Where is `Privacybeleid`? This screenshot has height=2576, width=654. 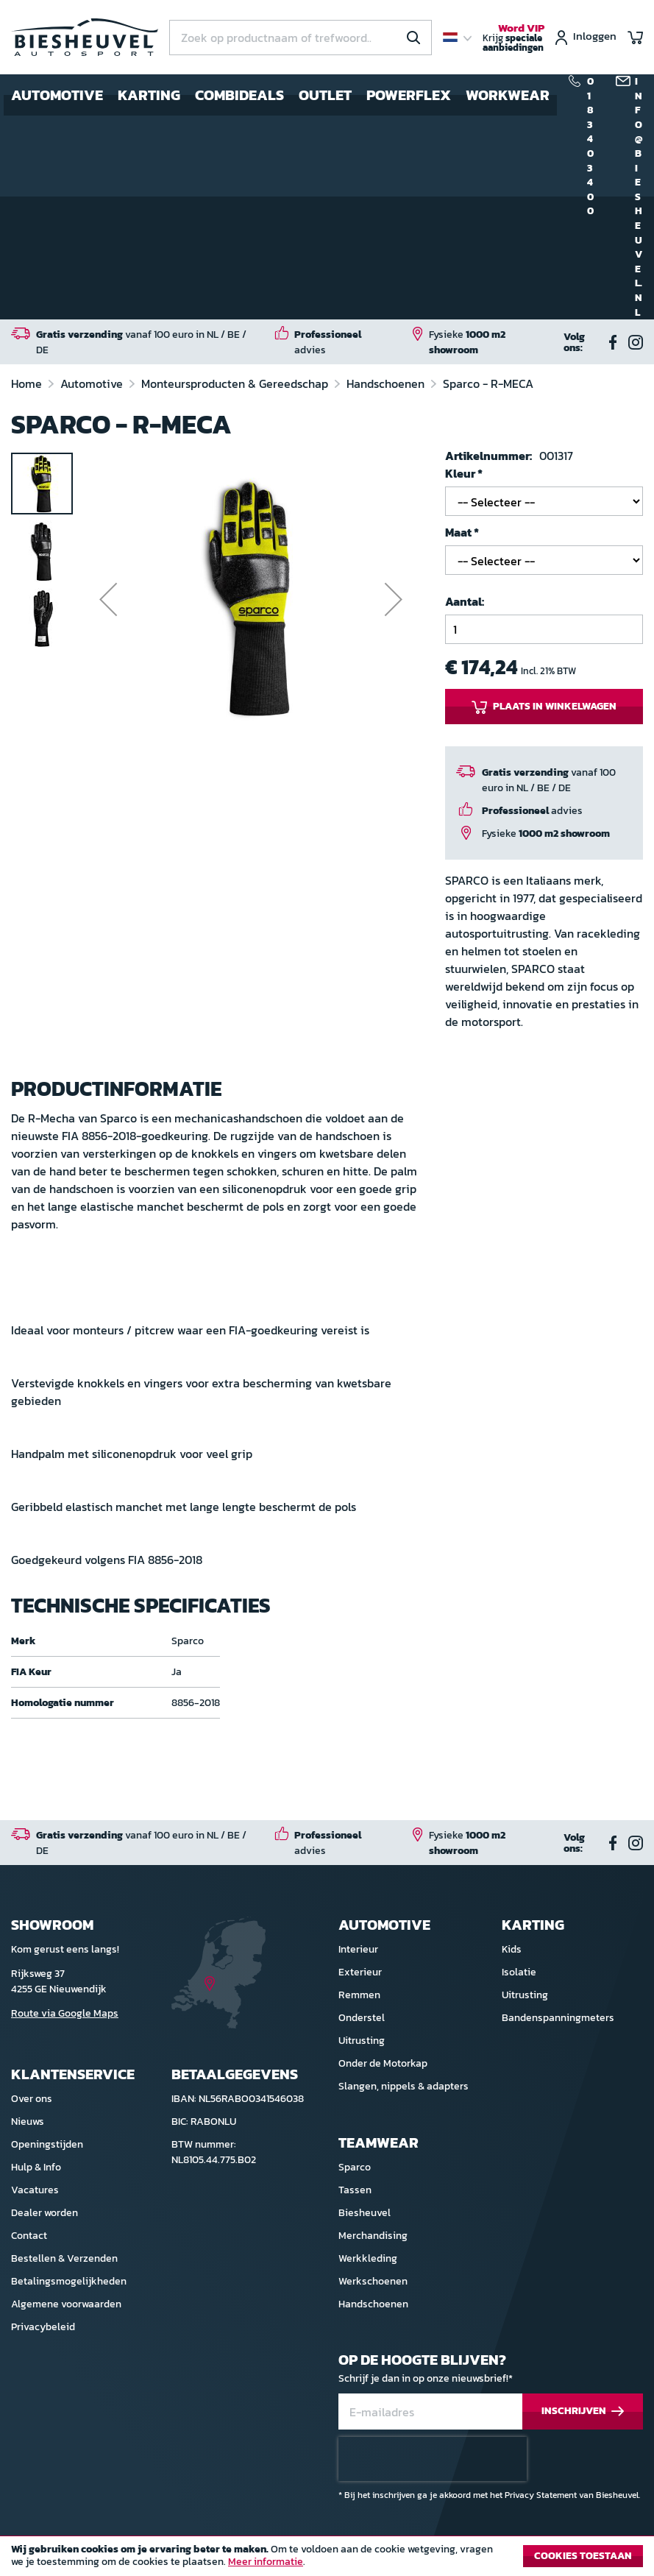 Privacybeleid is located at coordinates (43, 2327).